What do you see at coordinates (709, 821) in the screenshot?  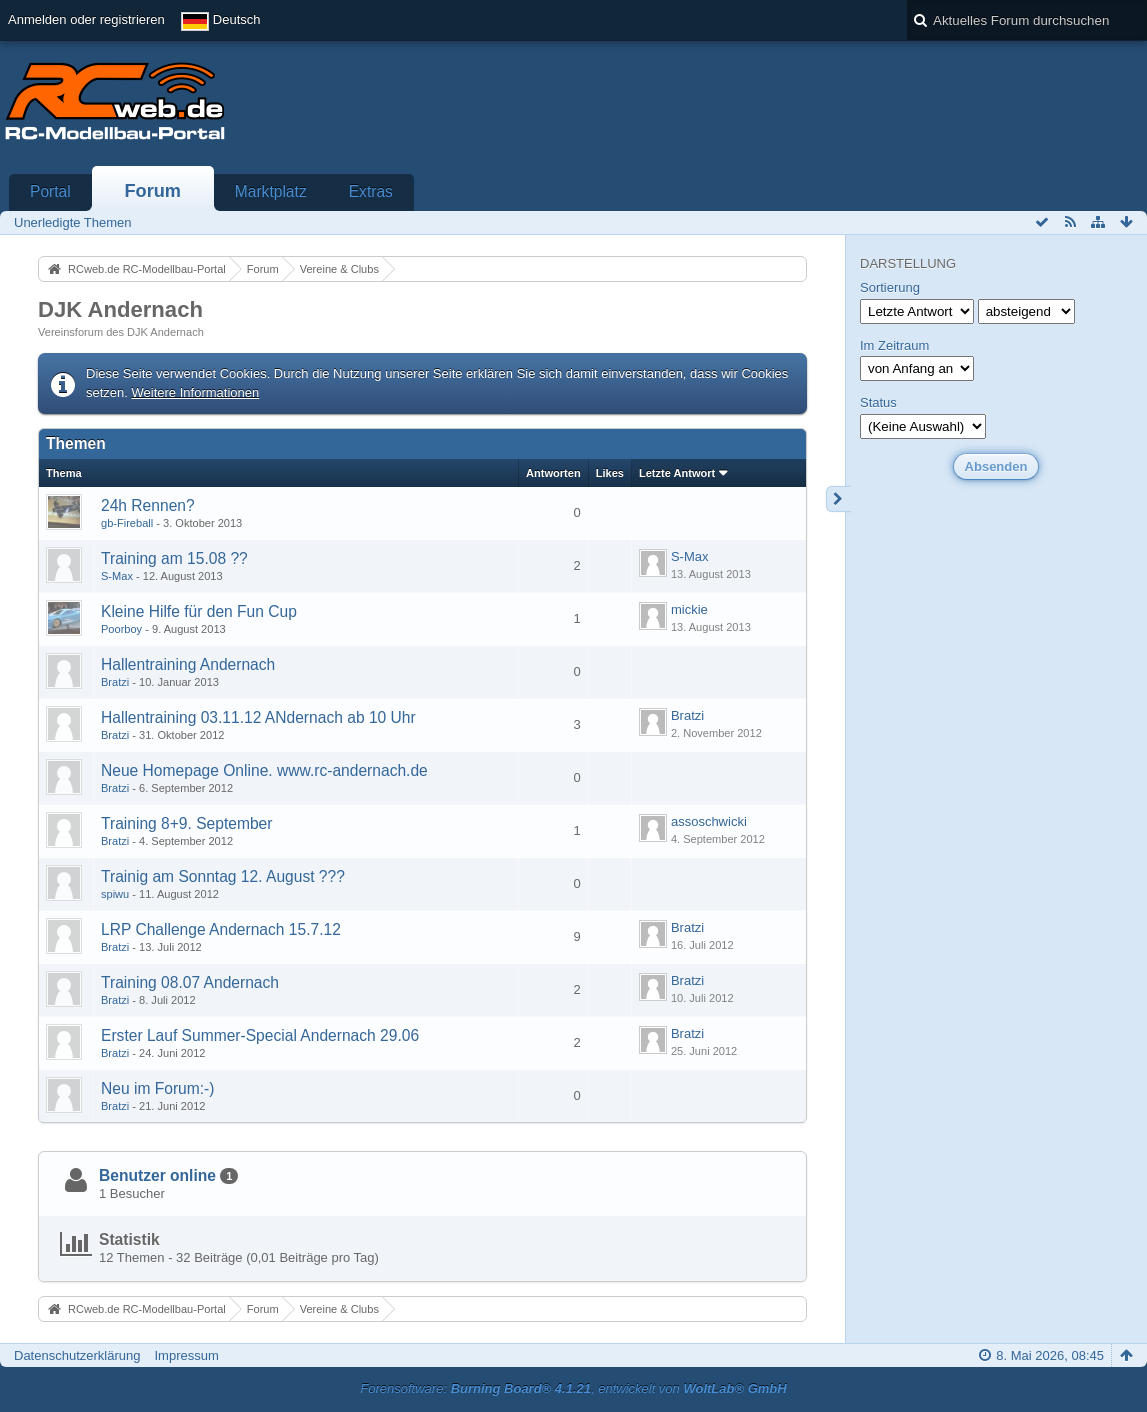 I see `assoschwicki` at bounding box center [709, 821].